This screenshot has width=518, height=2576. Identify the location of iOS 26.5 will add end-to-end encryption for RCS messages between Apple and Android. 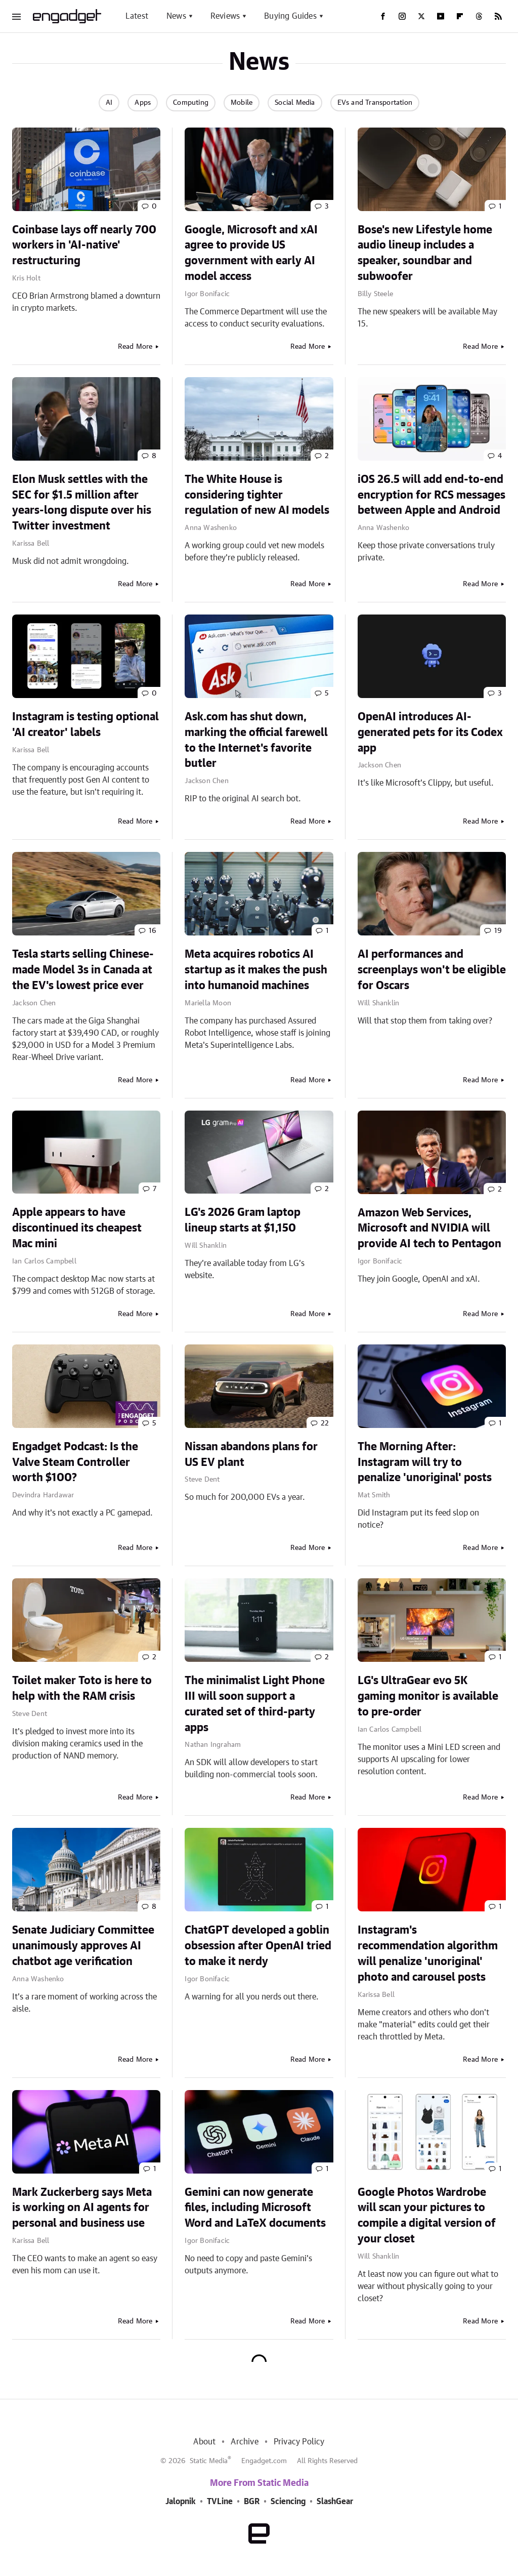
(431, 495).